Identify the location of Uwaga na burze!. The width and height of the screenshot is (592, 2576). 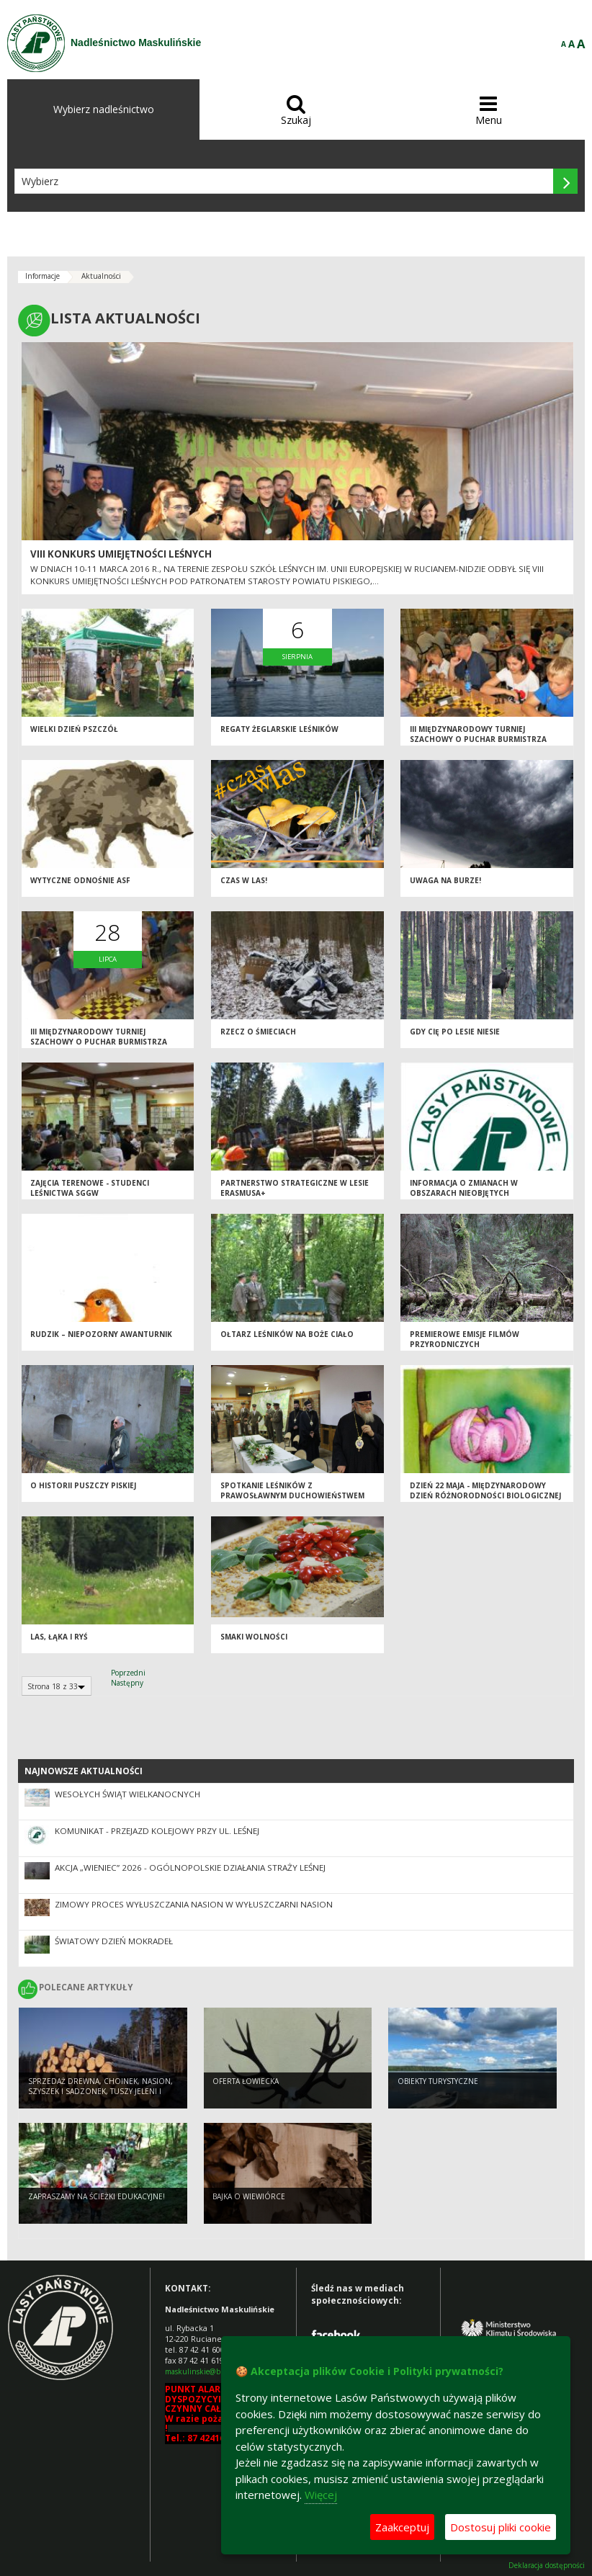
(445, 880).